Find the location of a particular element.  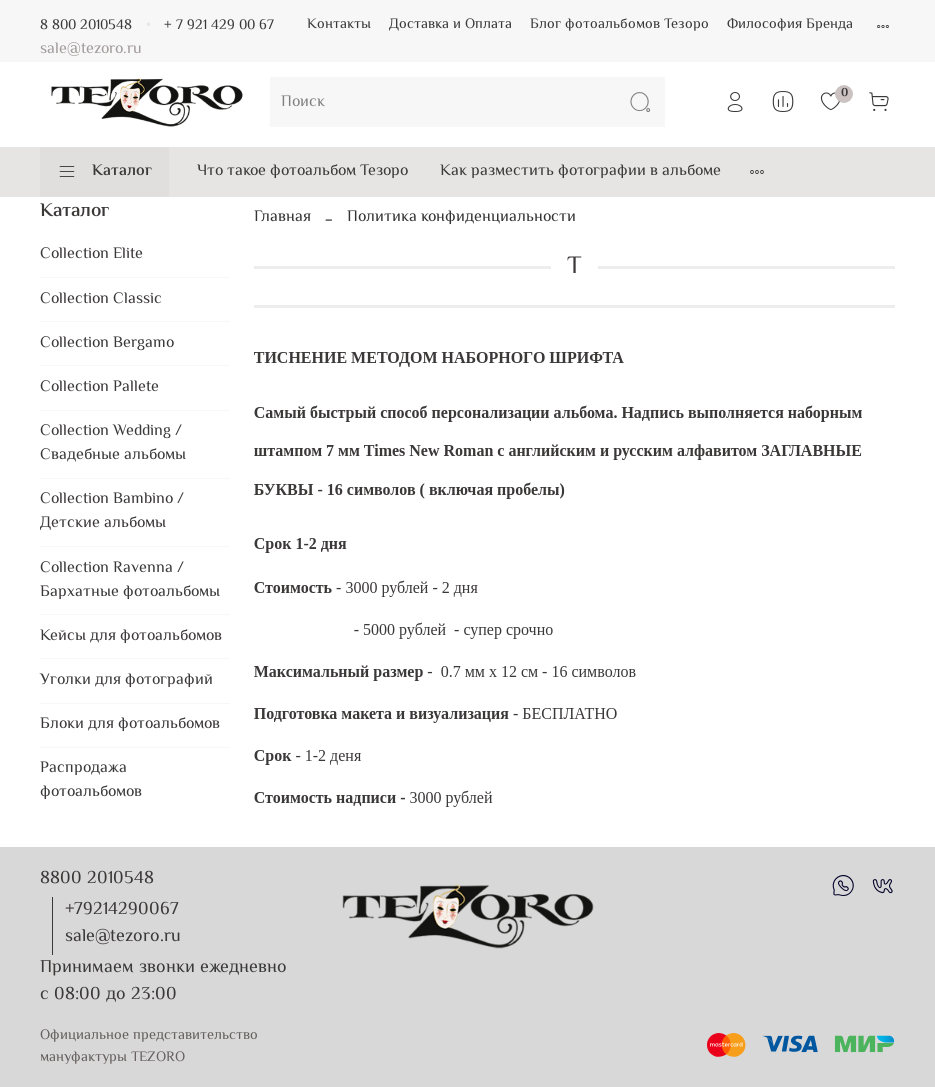

Collection Classic is located at coordinates (101, 299).